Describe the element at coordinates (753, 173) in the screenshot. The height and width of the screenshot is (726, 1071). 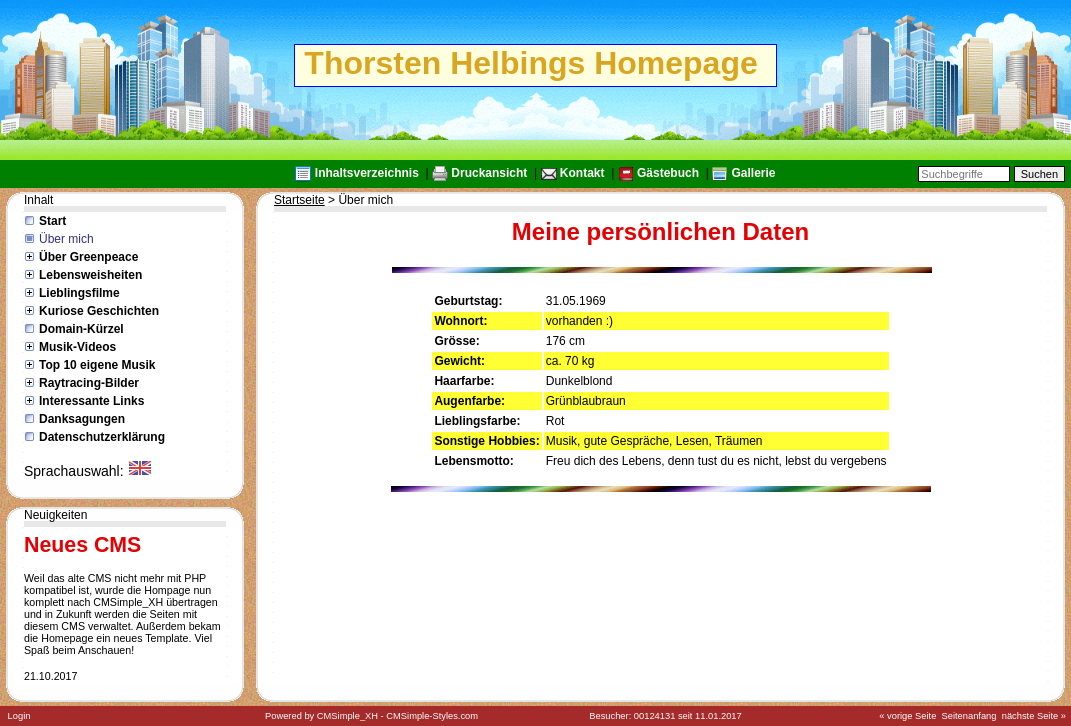
I see `Gallerie` at that location.